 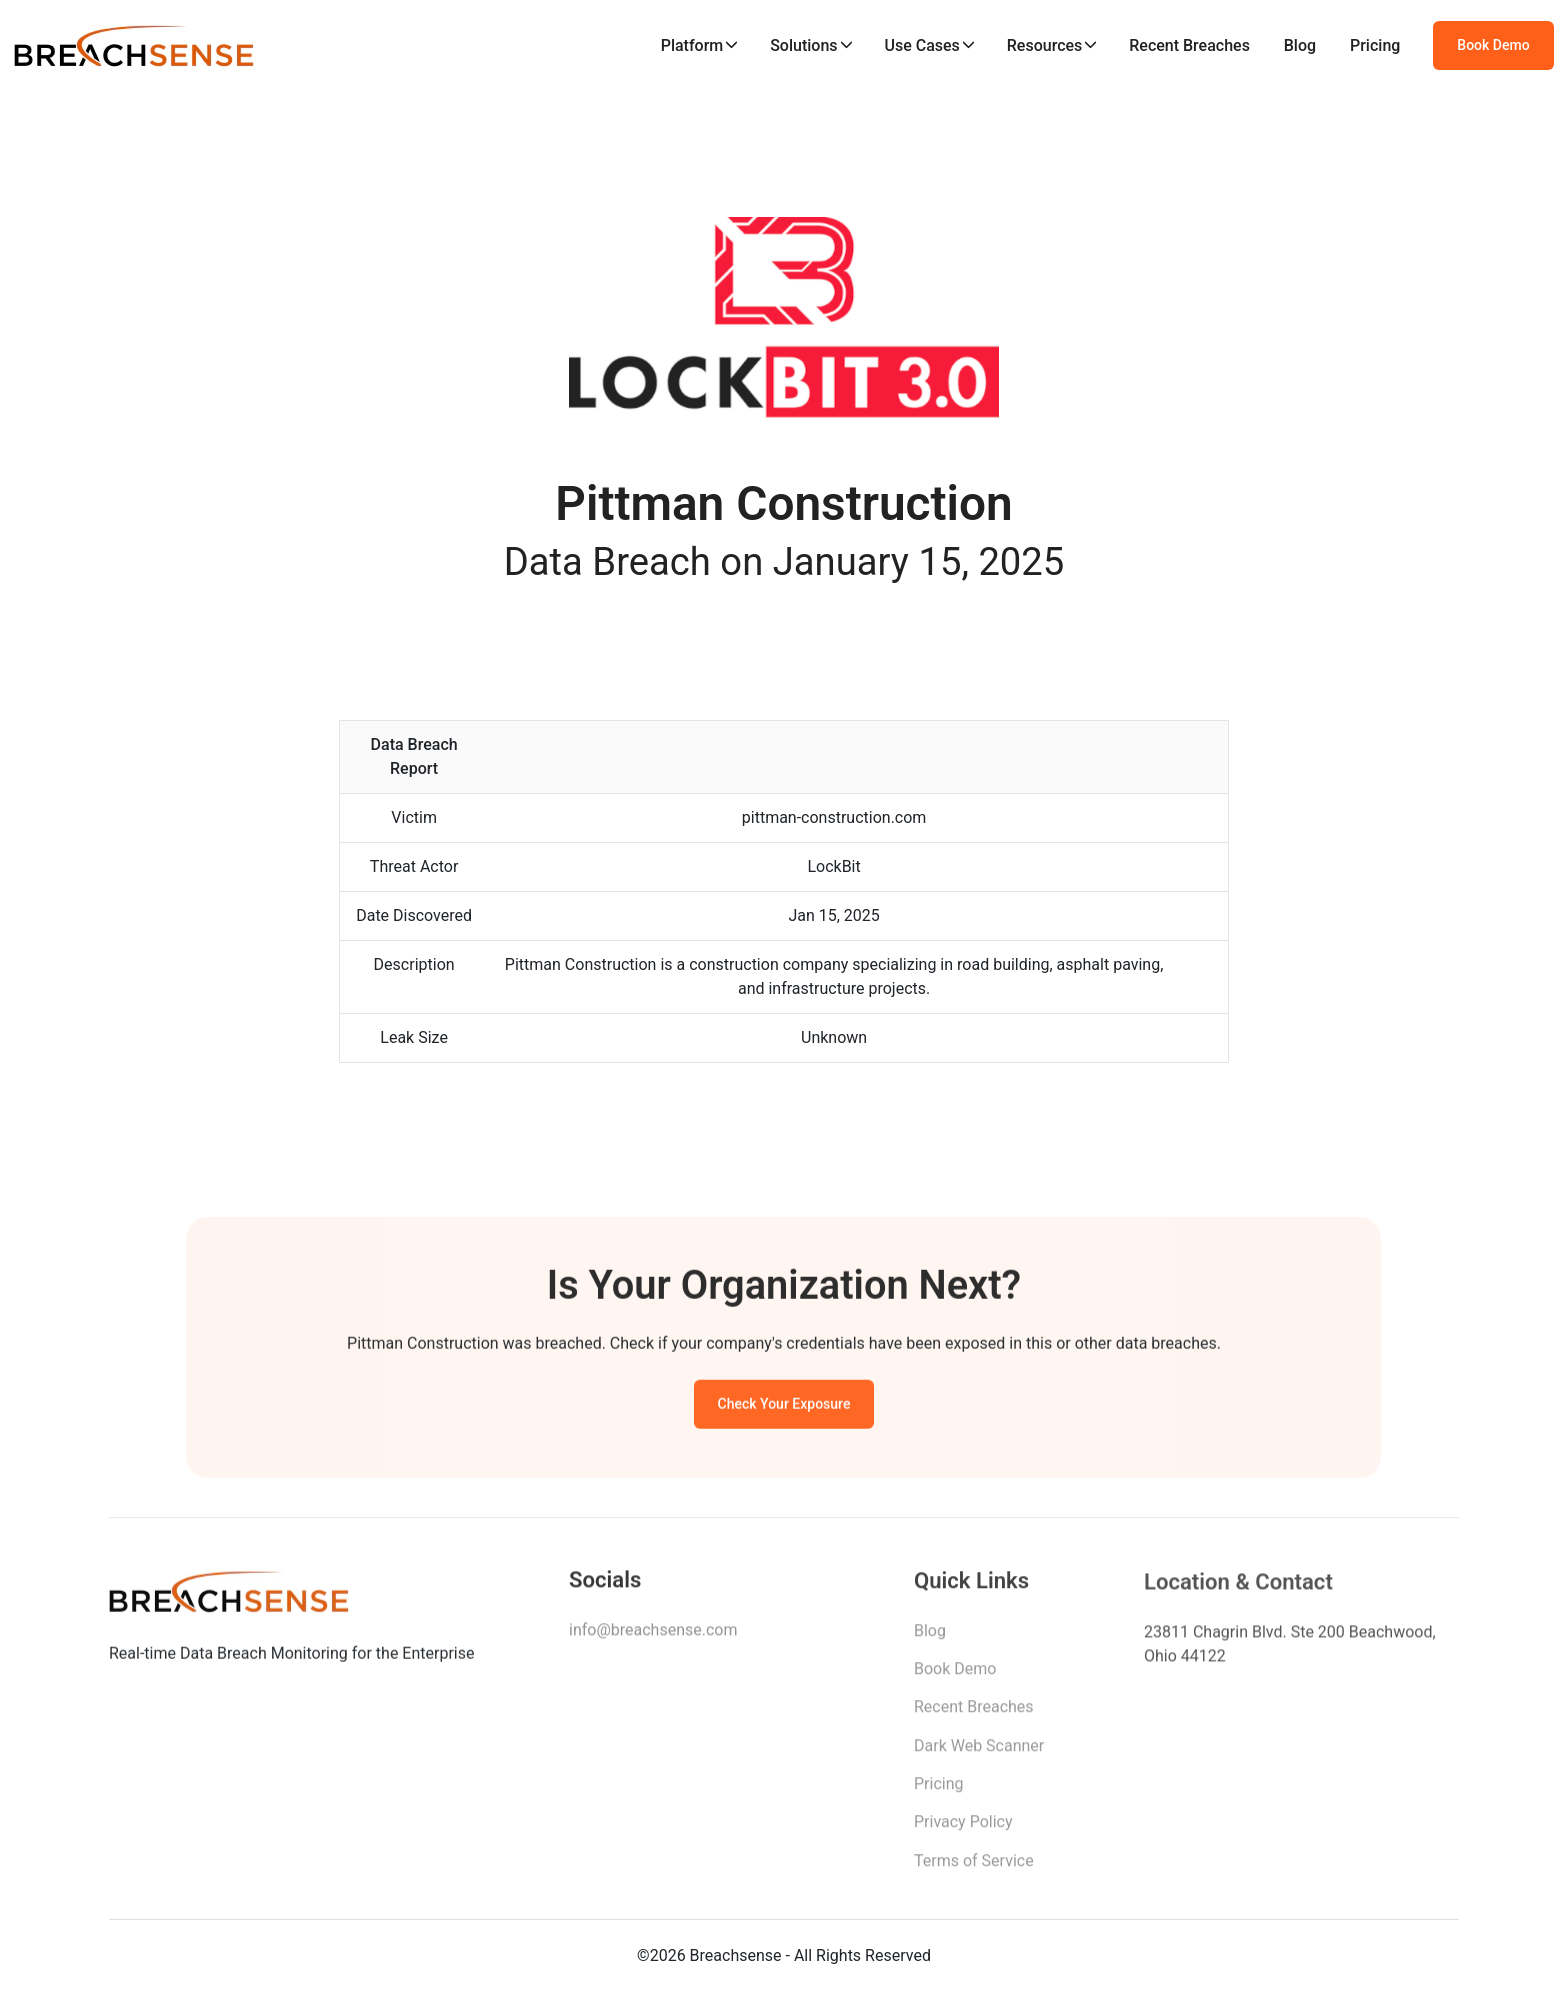 What do you see at coordinates (979, 1751) in the screenshot?
I see `Dark Web Scanner` at bounding box center [979, 1751].